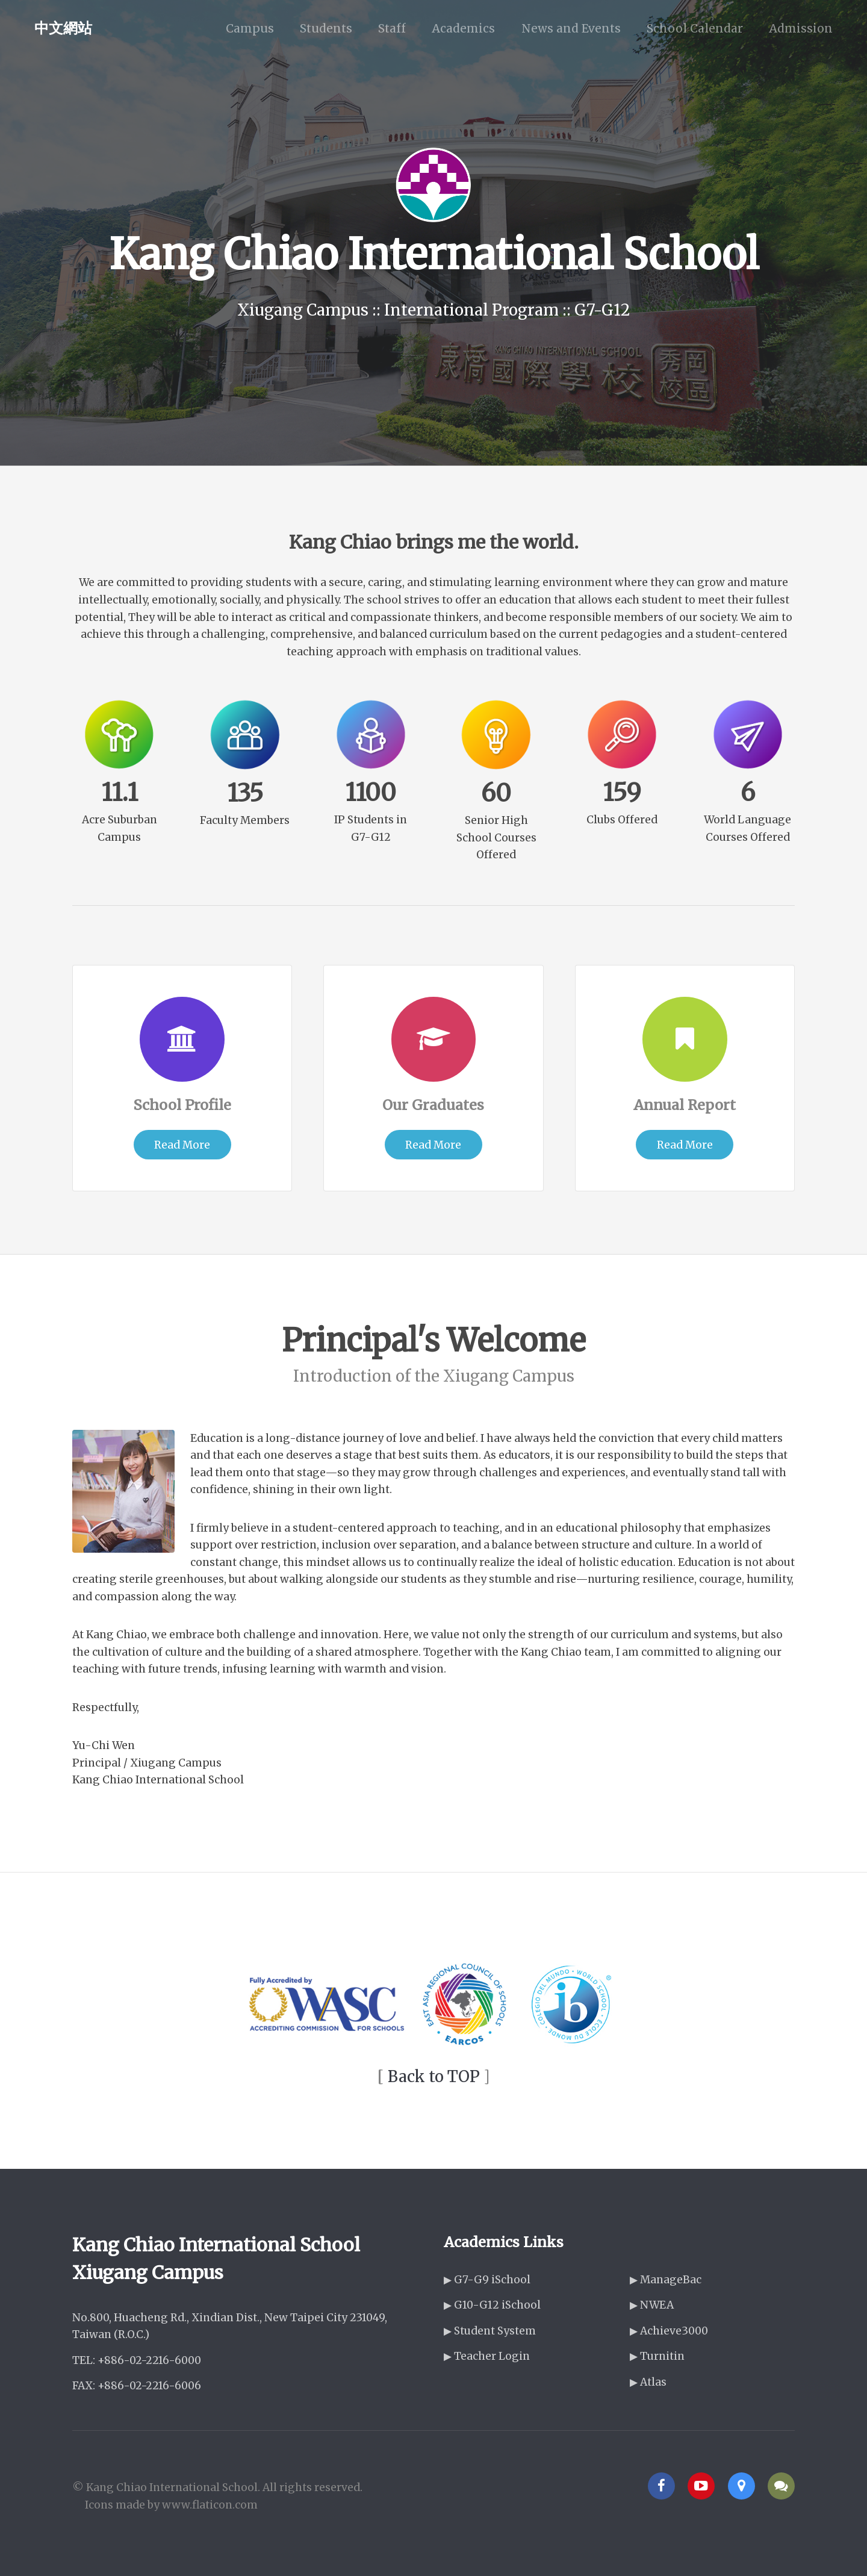 The width and height of the screenshot is (867, 2576). I want to click on News and Events, so click(571, 28).